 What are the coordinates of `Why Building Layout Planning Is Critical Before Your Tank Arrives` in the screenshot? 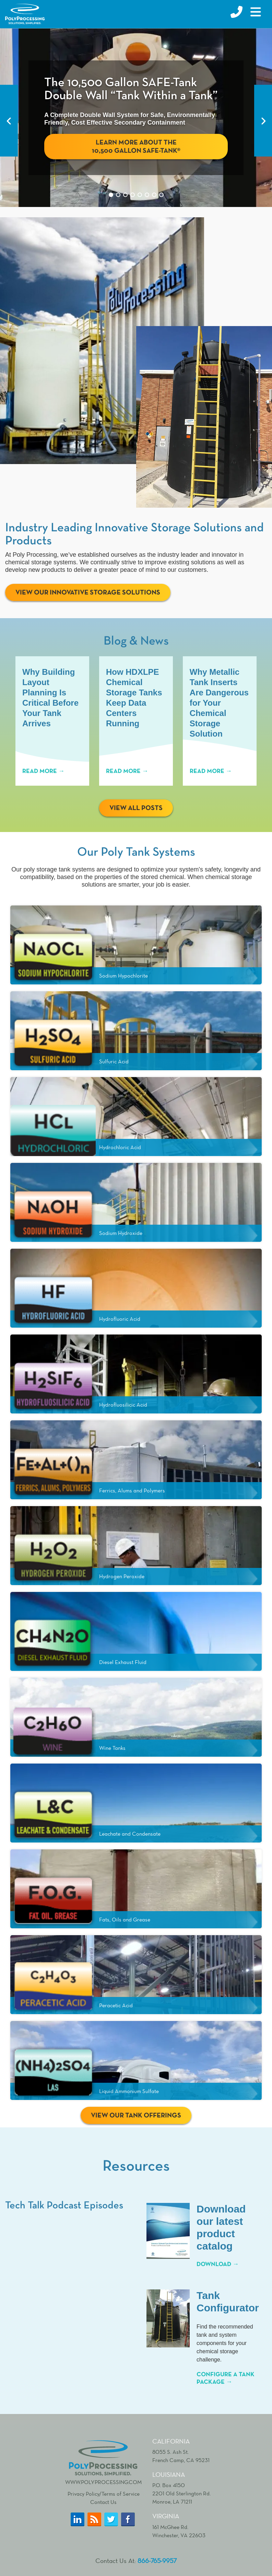 It's located at (50, 697).